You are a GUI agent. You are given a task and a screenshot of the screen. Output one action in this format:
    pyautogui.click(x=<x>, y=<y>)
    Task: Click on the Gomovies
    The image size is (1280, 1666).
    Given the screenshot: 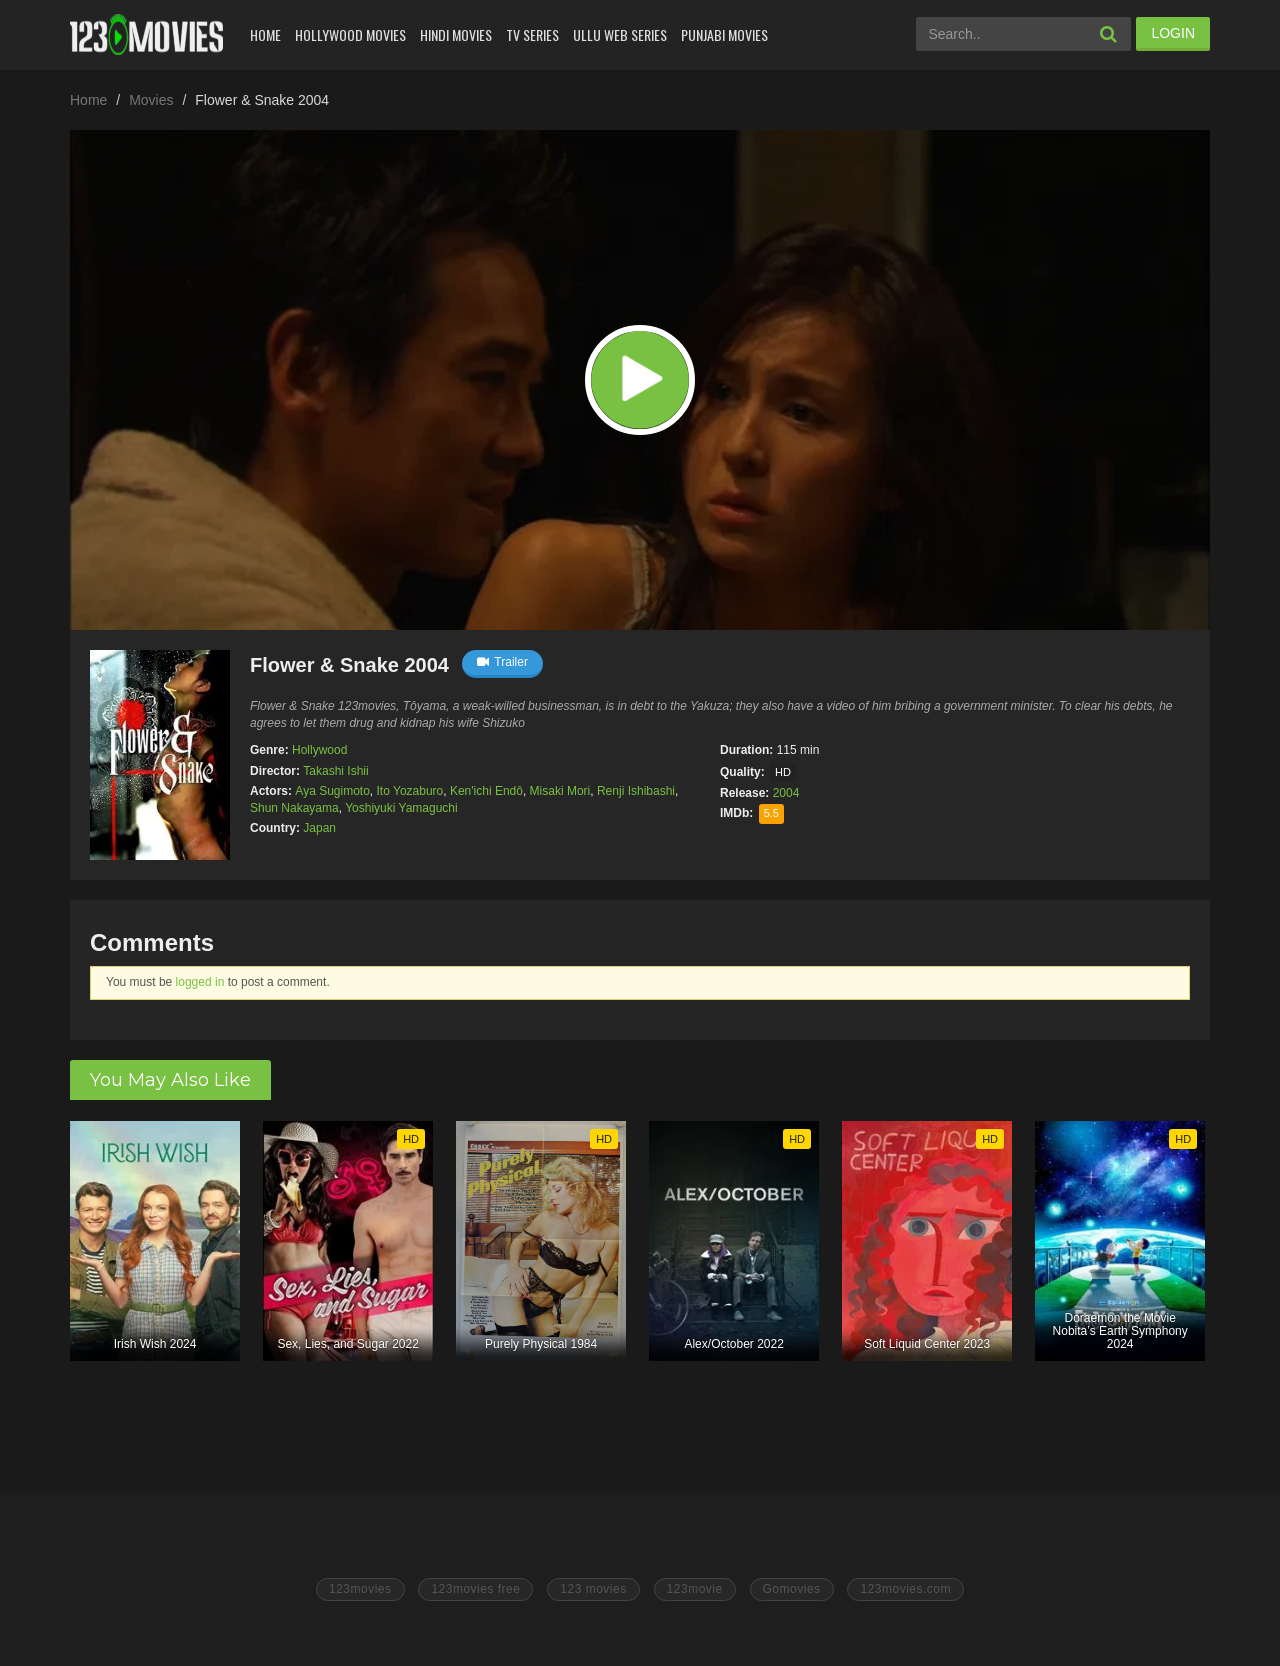 What is the action you would take?
    pyautogui.click(x=792, y=1589)
    